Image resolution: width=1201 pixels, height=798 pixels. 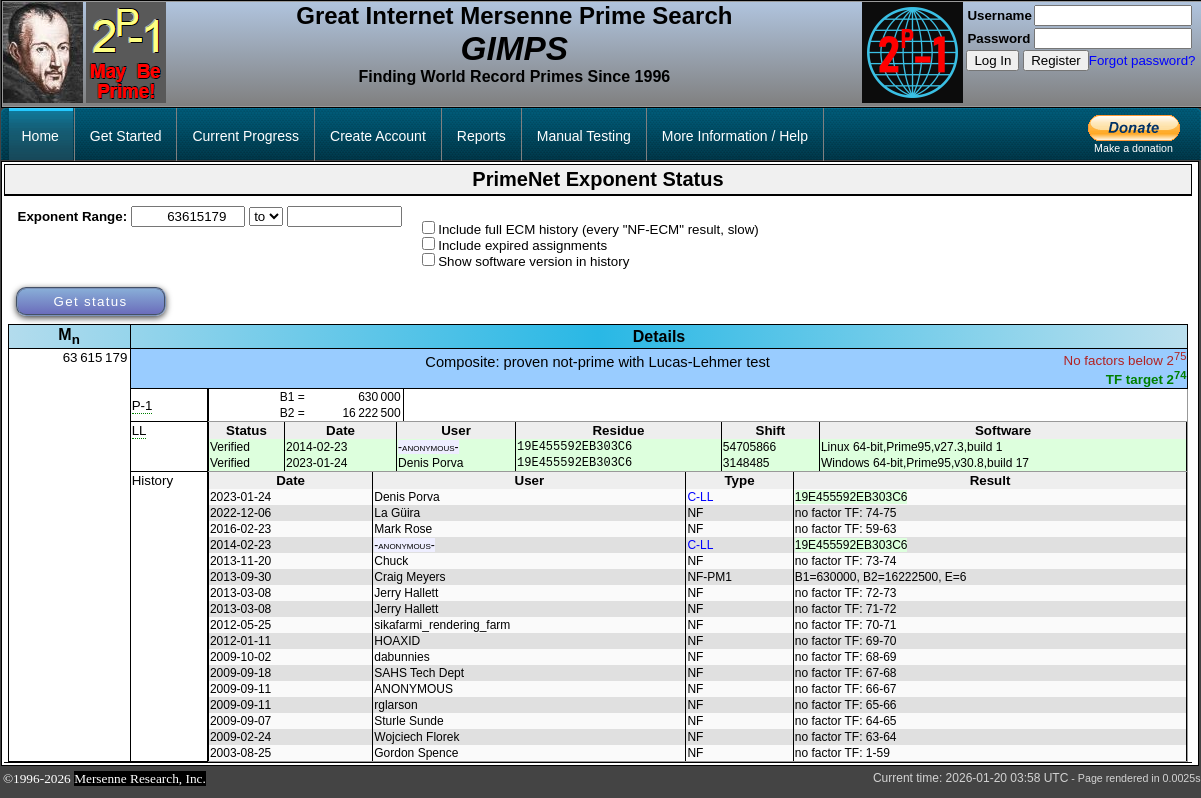 I want to click on Include expired assignments, so click(x=522, y=245).